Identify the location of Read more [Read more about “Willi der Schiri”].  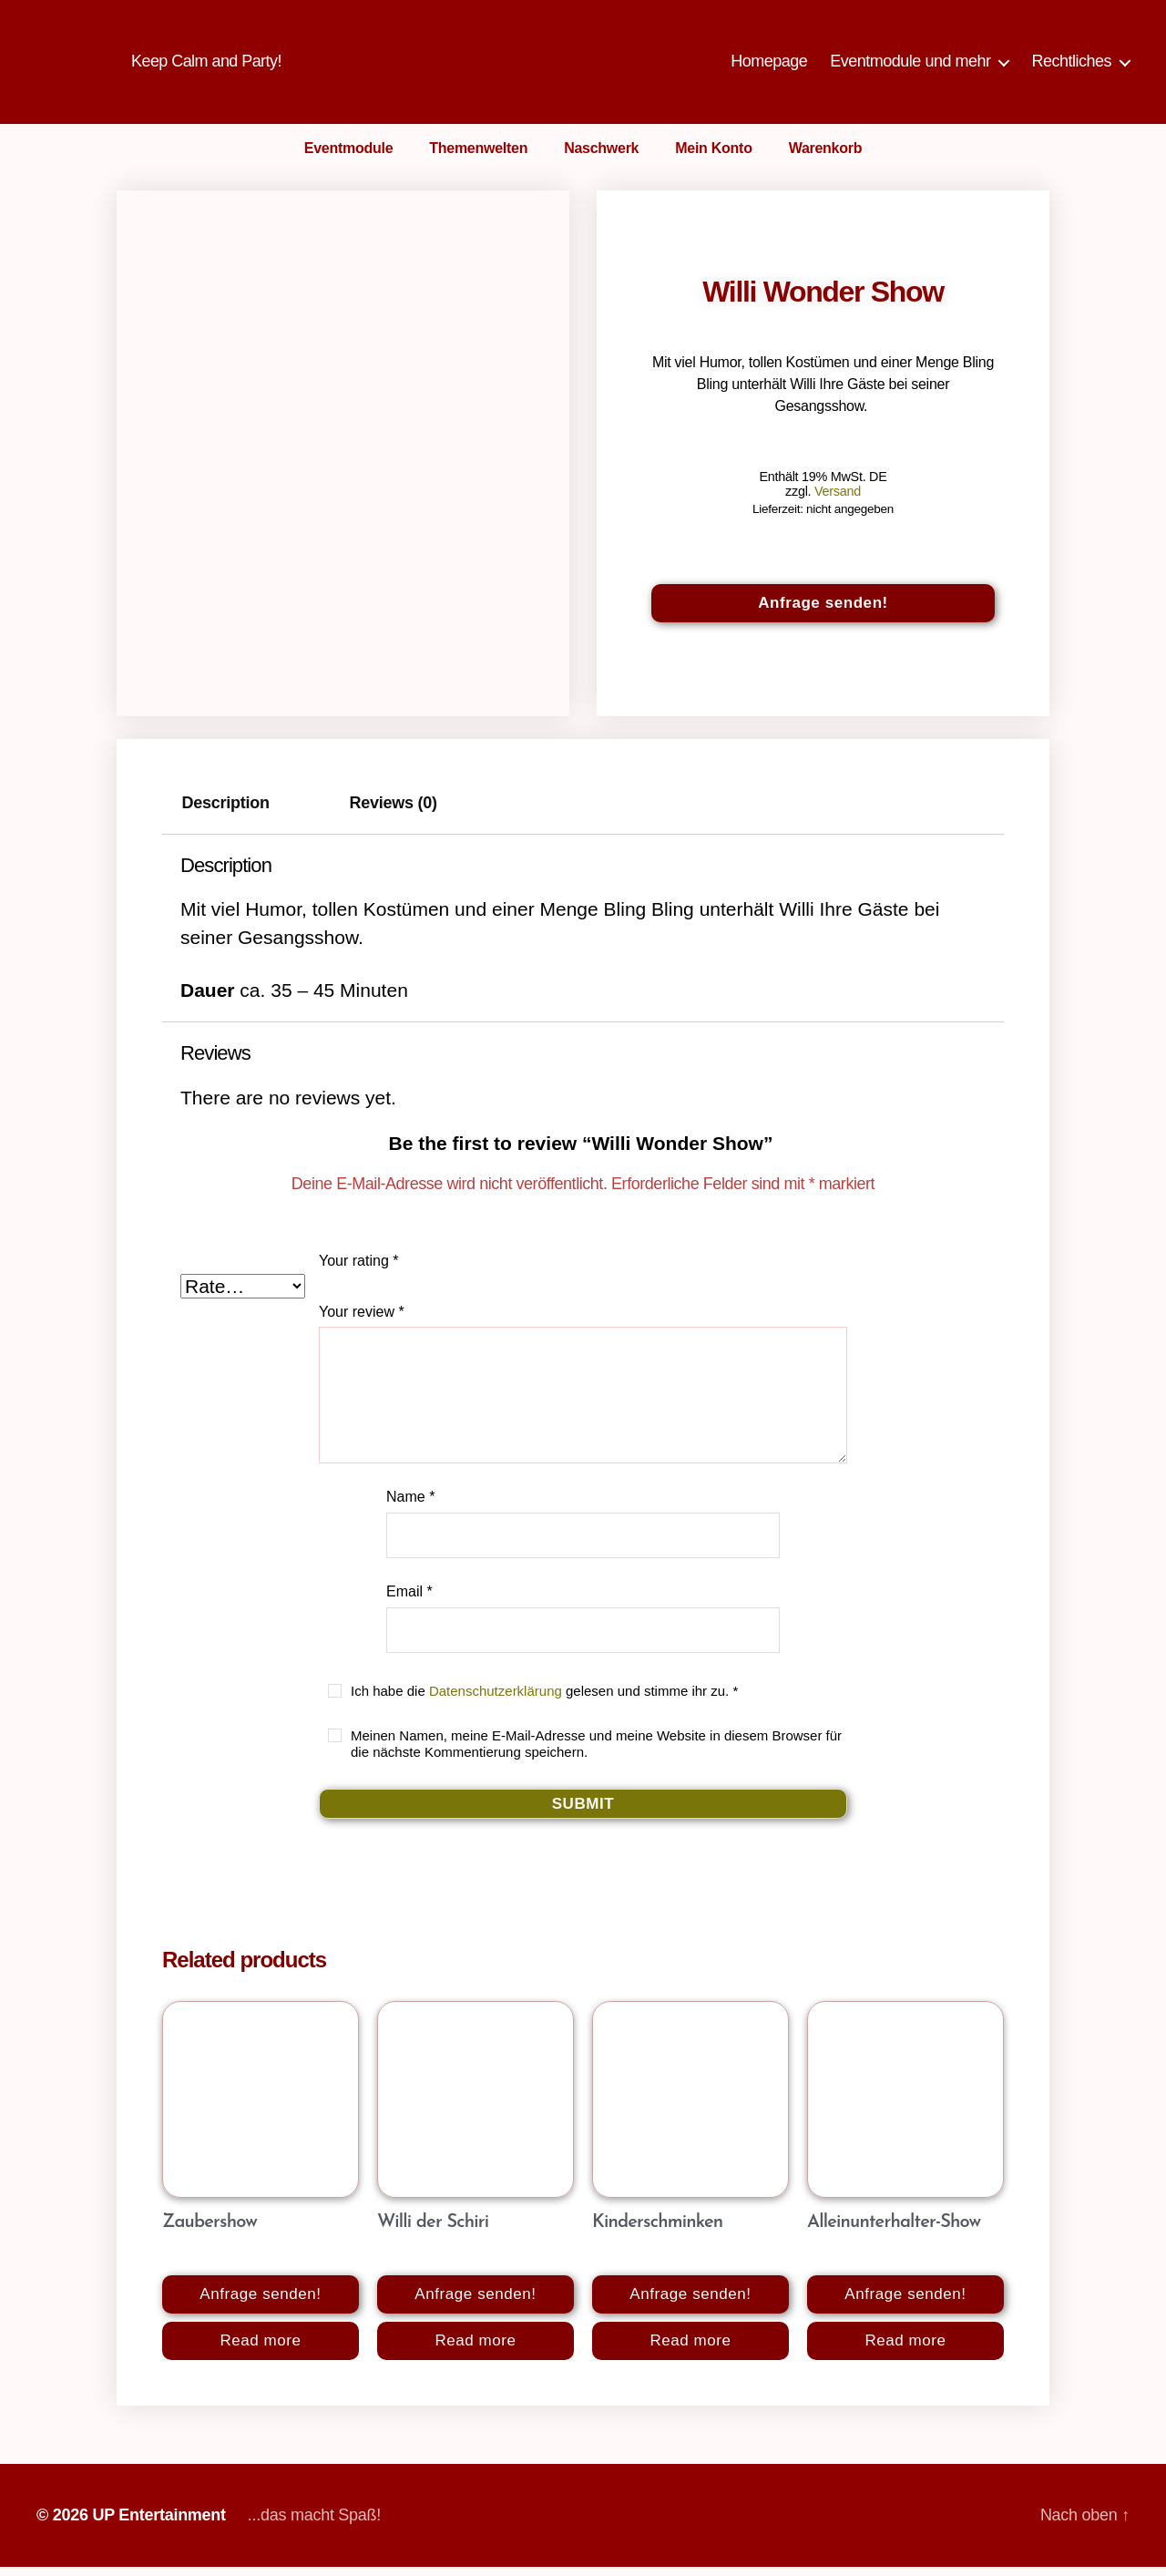
(475, 2349).